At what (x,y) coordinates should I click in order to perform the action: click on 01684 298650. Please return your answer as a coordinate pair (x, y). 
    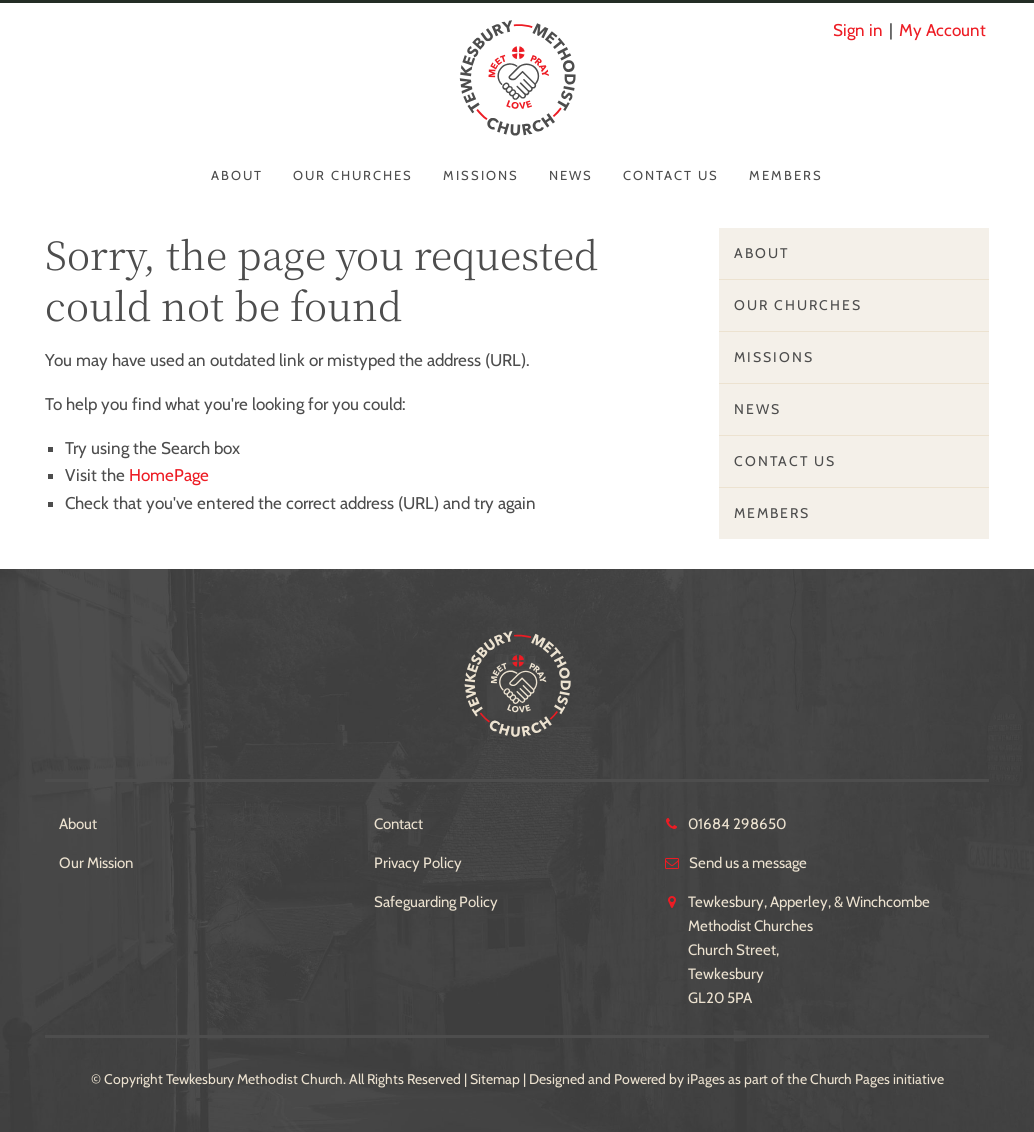
    Looking at the image, I should click on (737, 824).